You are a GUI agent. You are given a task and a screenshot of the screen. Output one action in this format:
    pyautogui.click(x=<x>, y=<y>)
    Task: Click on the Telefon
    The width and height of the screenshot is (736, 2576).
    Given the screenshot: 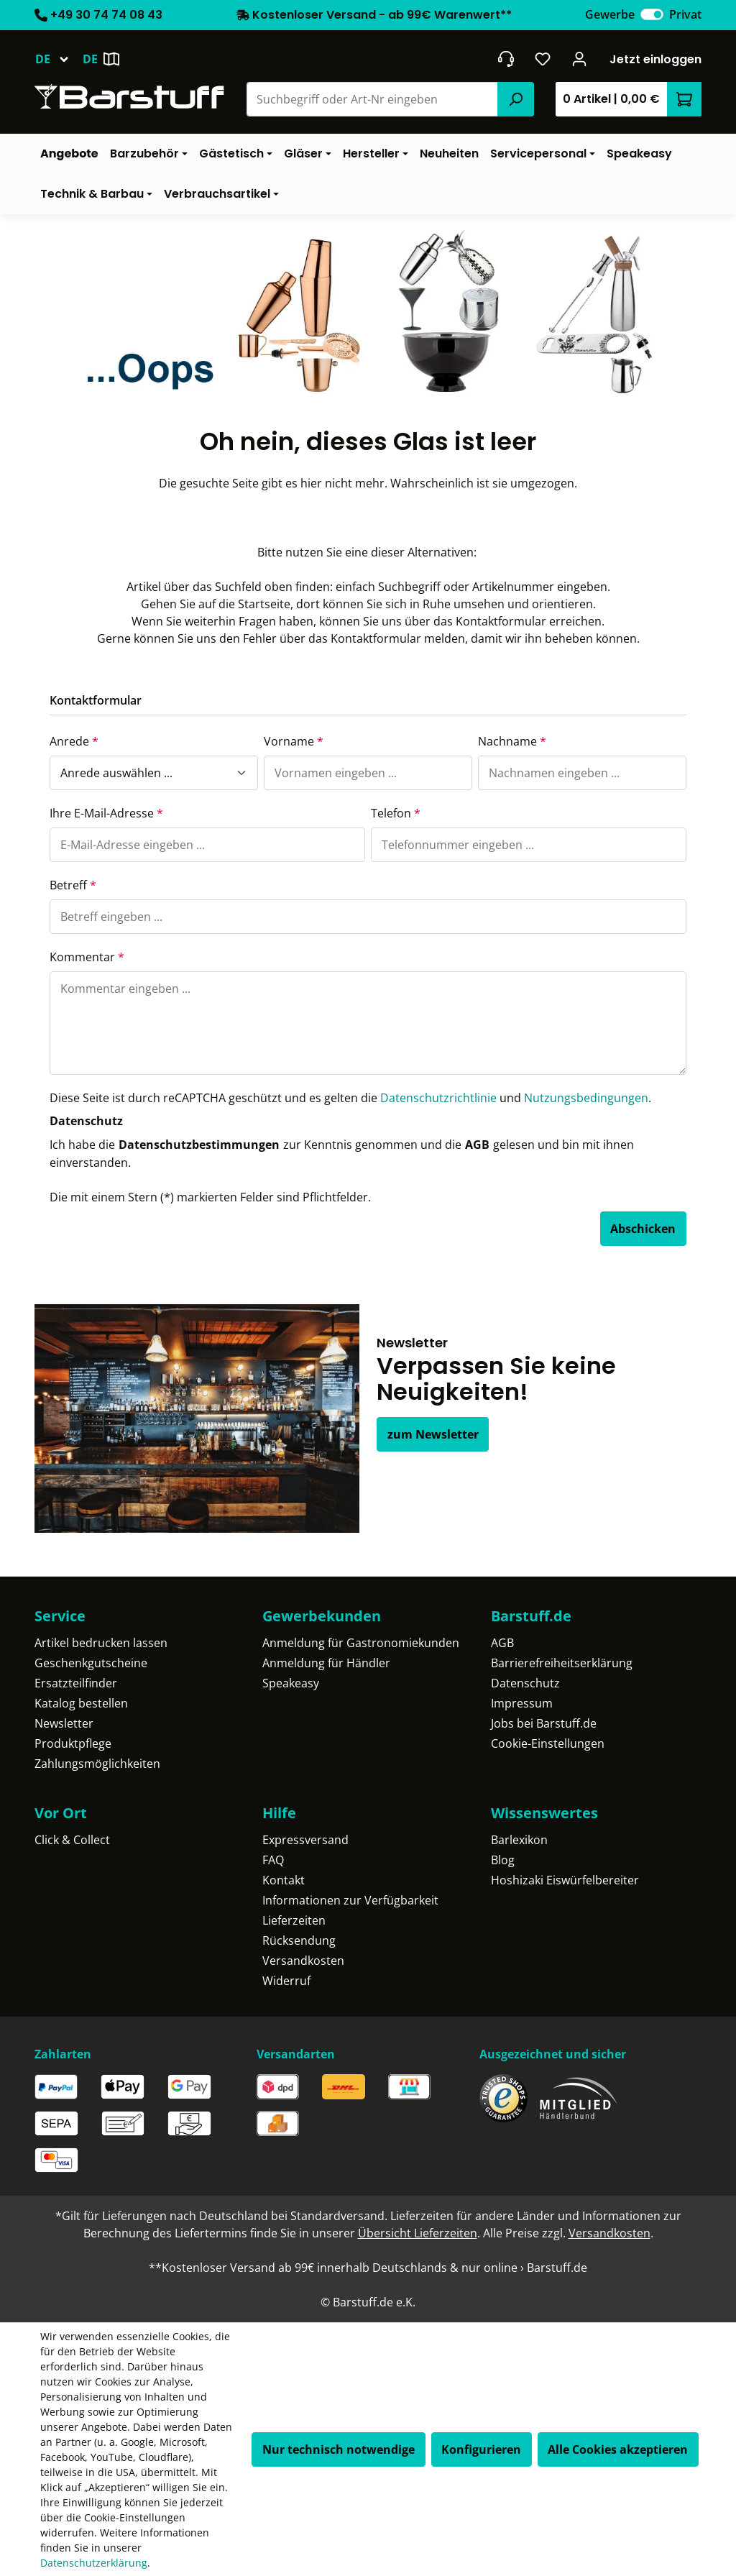 What is the action you would take?
    pyautogui.click(x=395, y=813)
    